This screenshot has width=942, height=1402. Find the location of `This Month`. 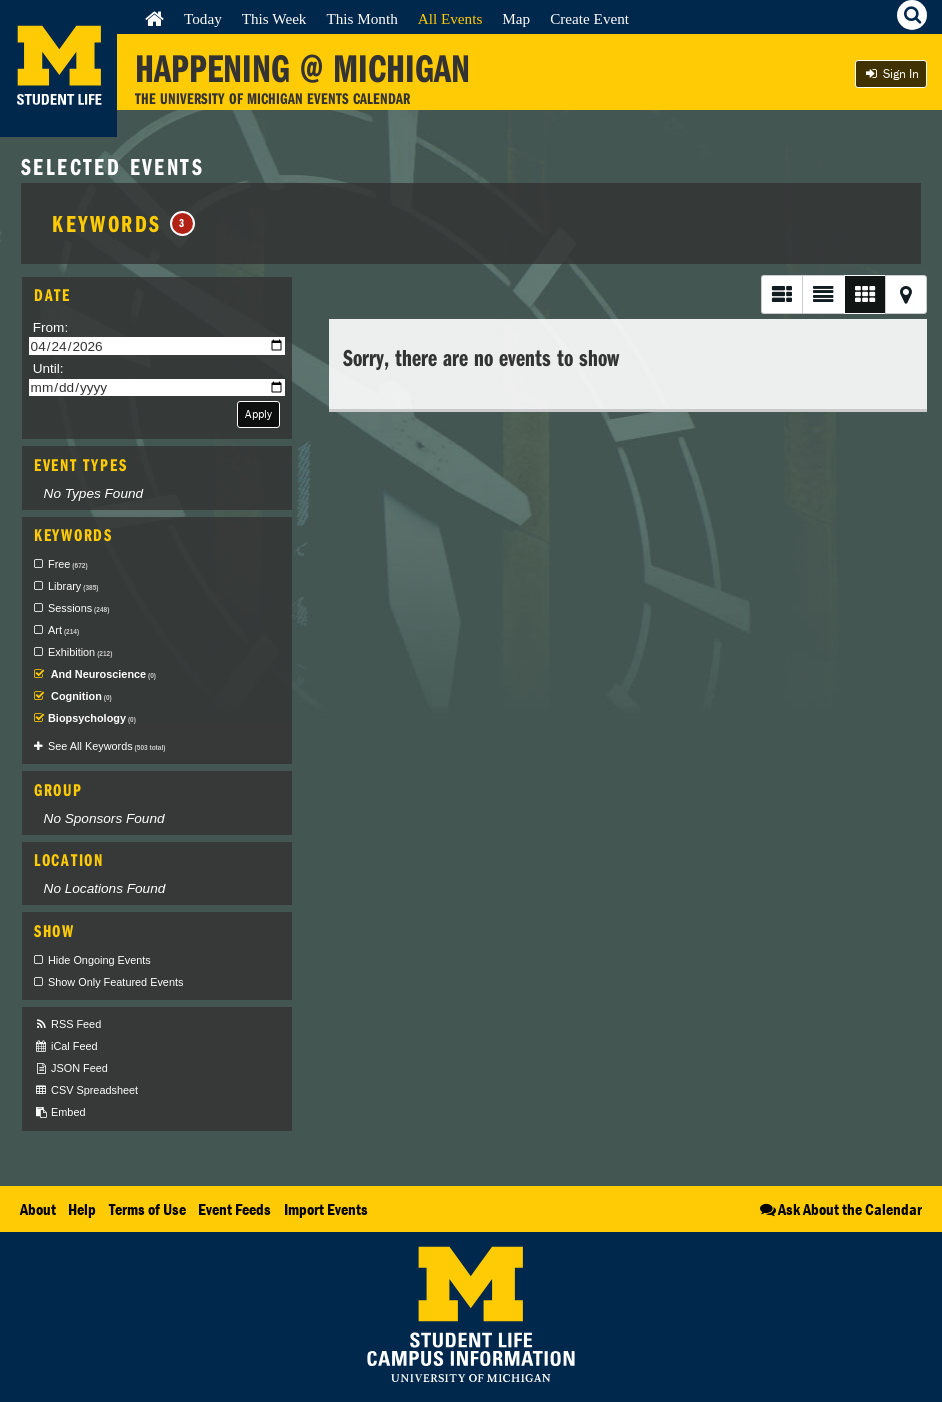

This Month is located at coordinates (361, 18).